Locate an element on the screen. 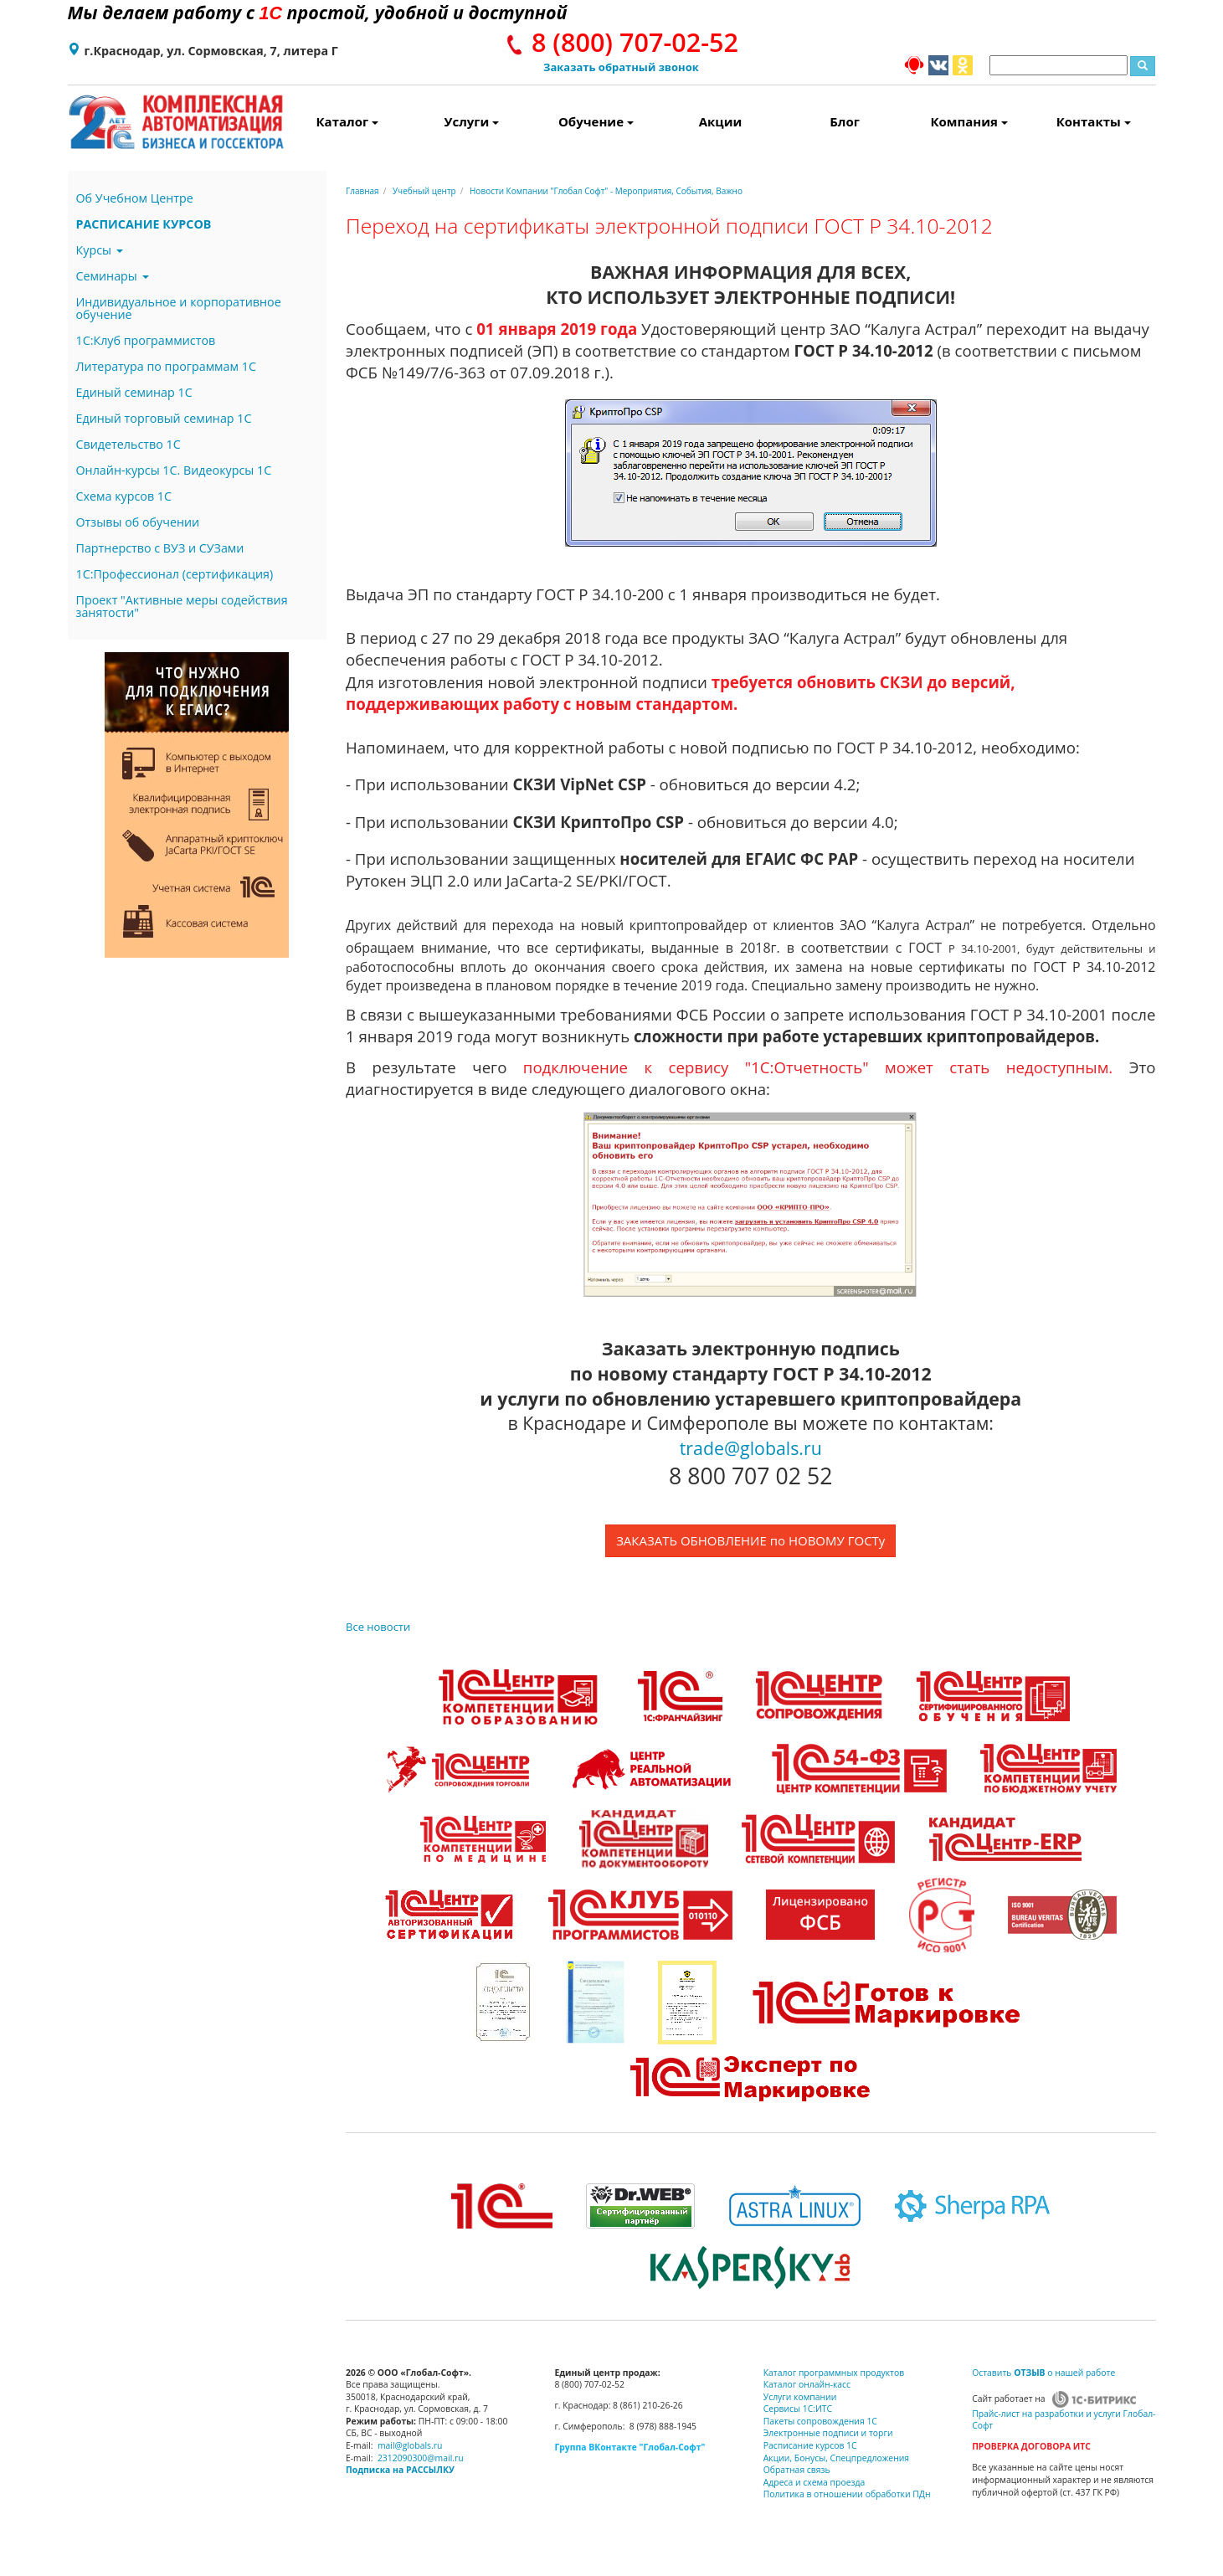 This screenshot has height=2576, width=1223. Сервисы 1С:ИТС is located at coordinates (797, 2408).